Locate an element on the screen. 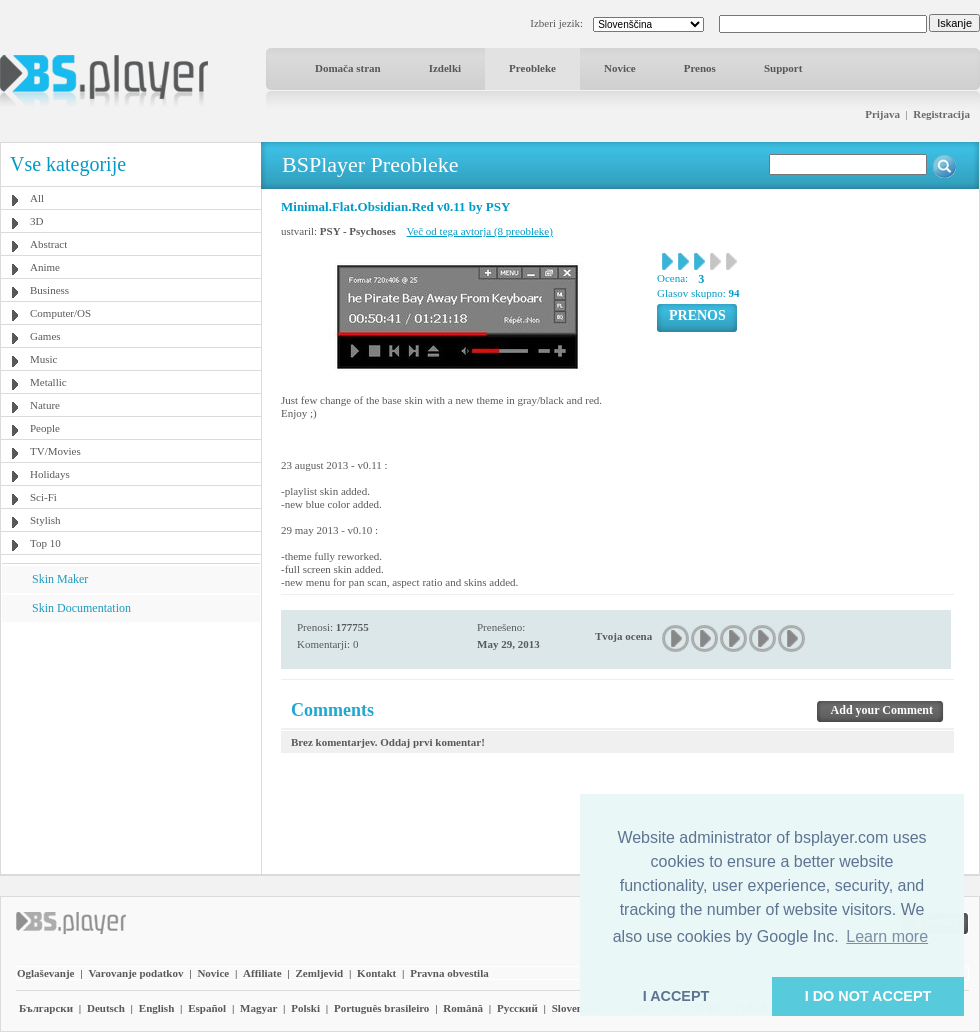 This screenshot has width=980, height=1032. Stylish is located at coordinates (45, 520).